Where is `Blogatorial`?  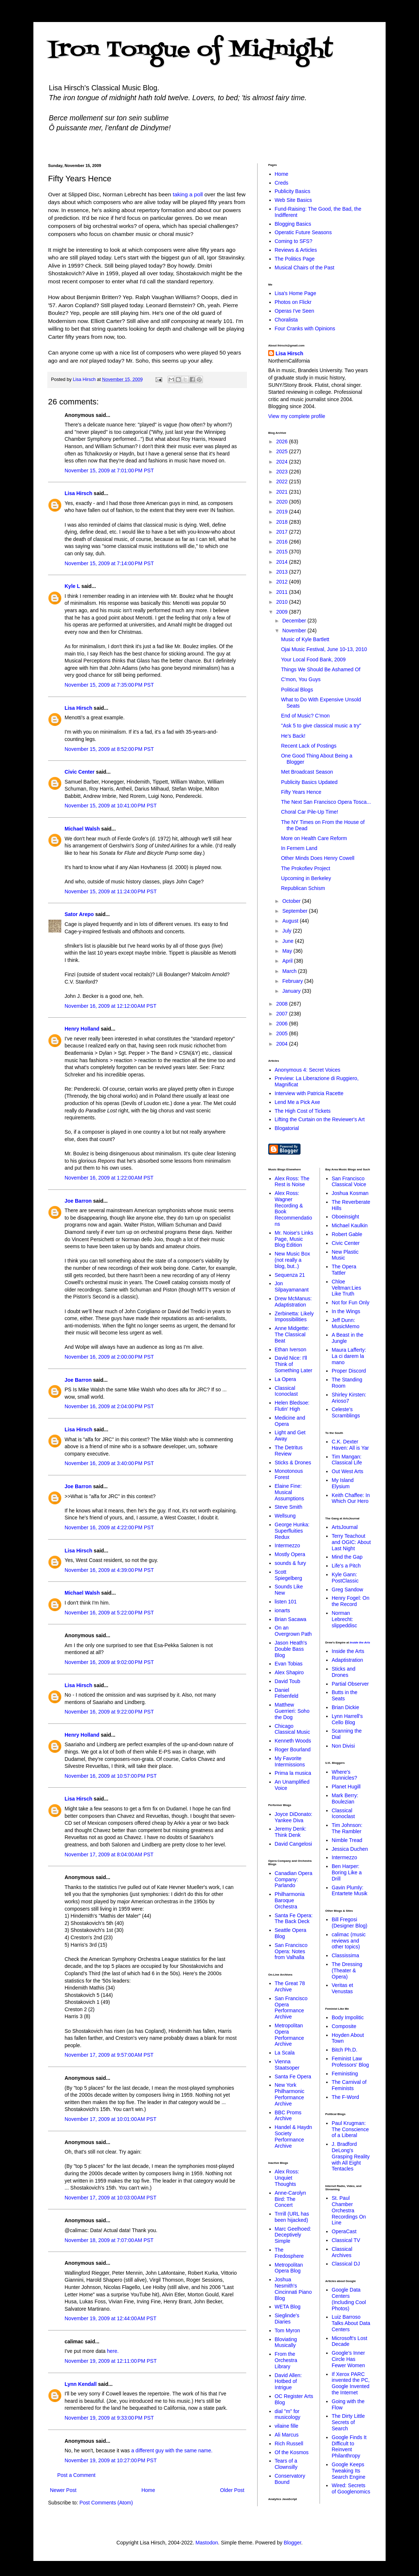
Blogatorial is located at coordinates (287, 1128).